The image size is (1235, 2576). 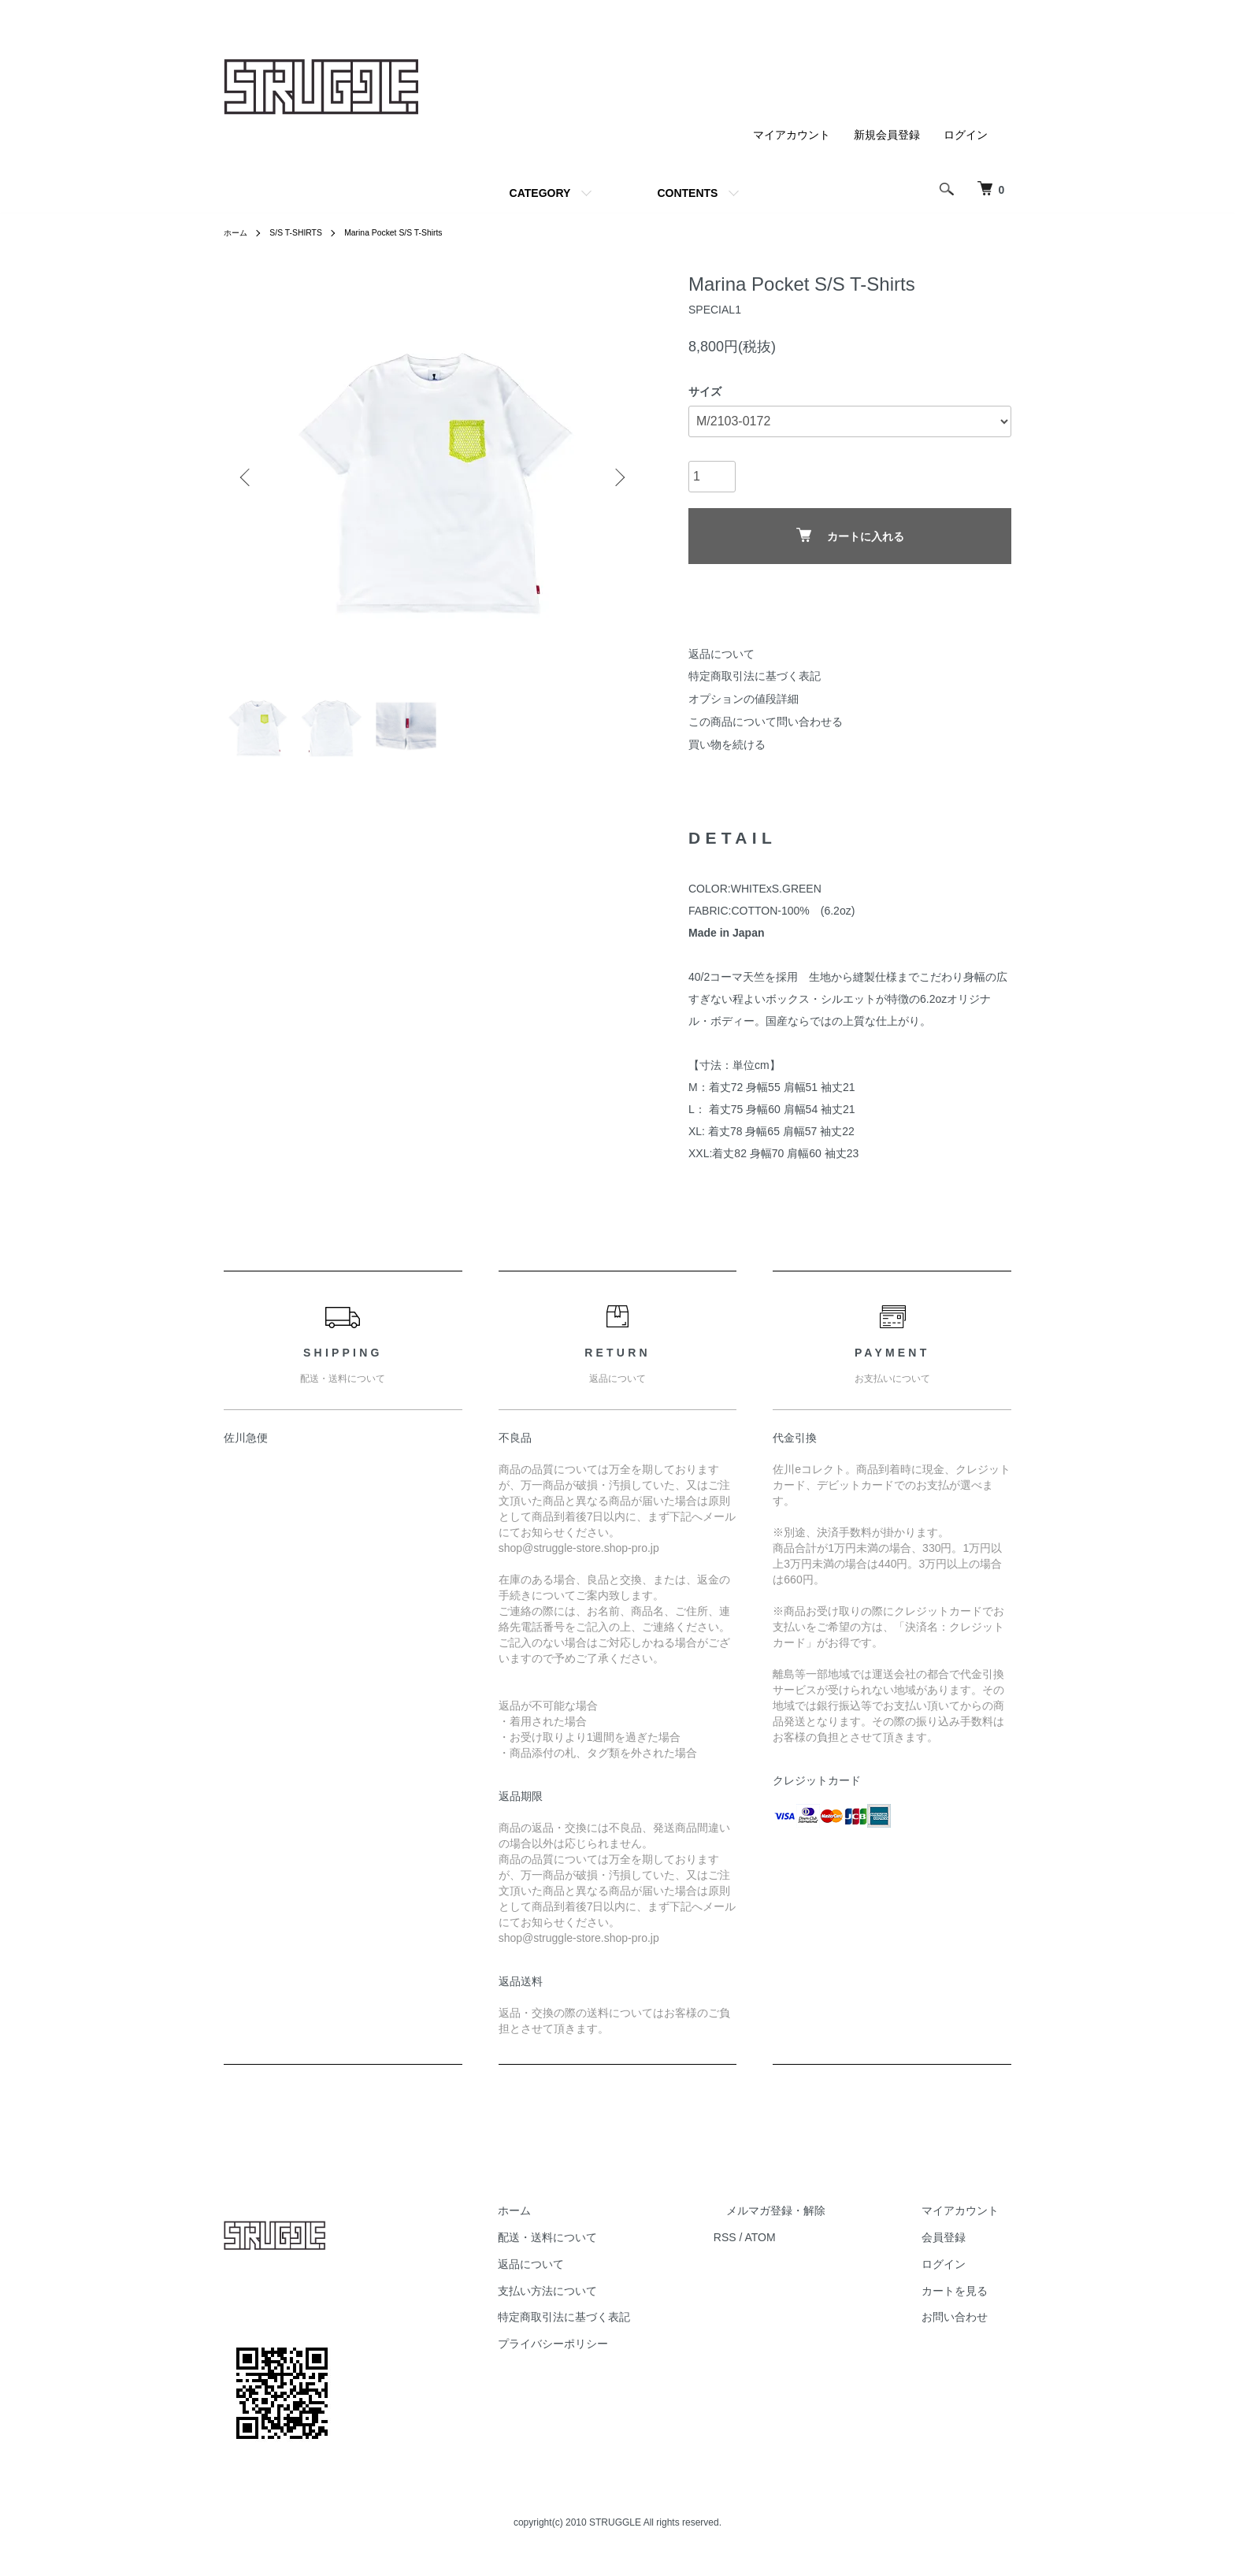 What do you see at coordinates (813, 2220) in the screenshot?
I see `メルマガ登録・解除` at bounding box center [813, 2220].